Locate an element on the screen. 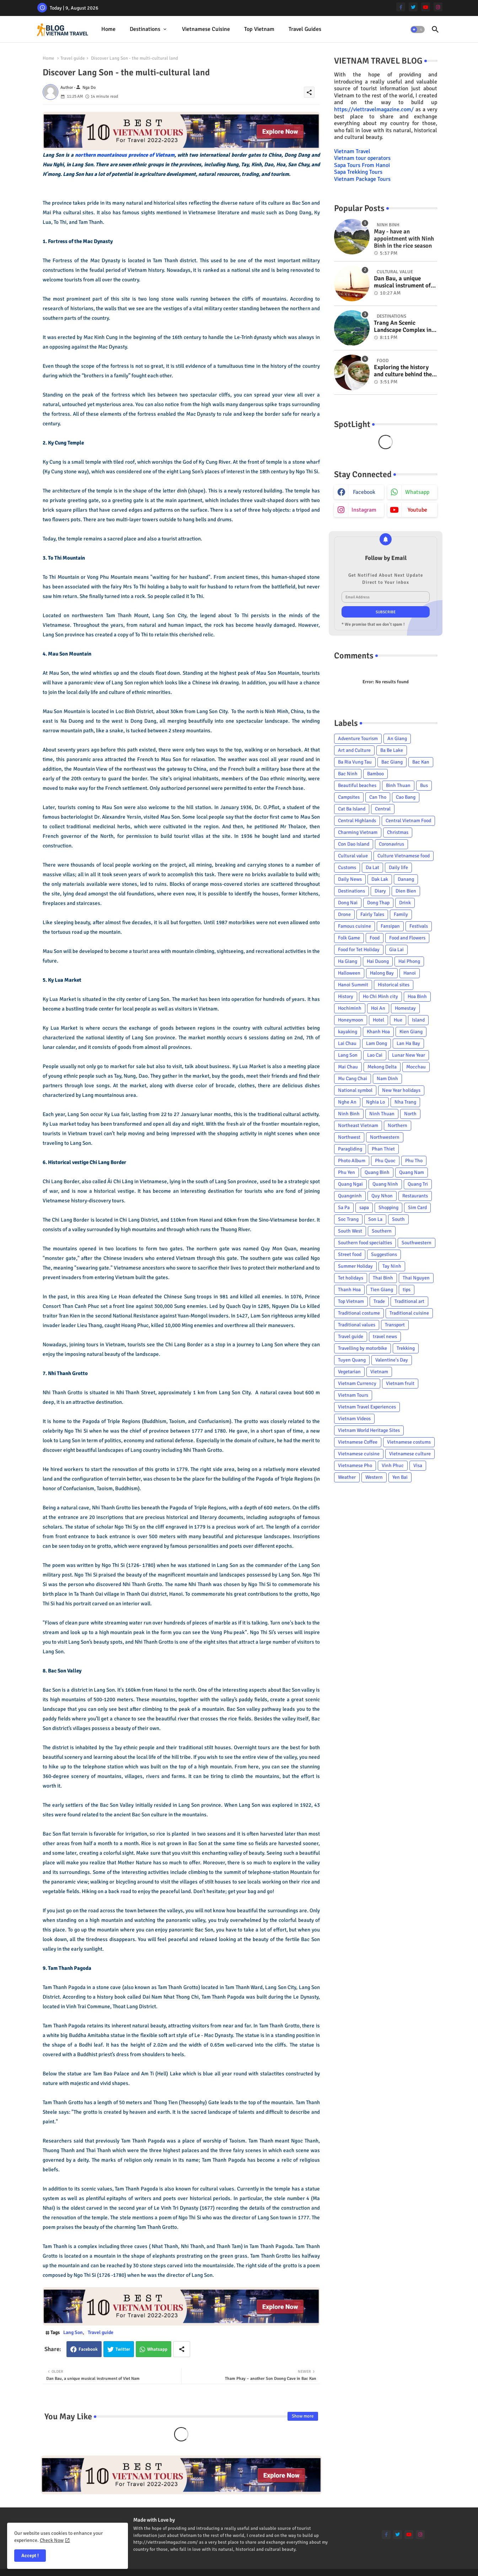  Quang Binh is located at coordinates (377, 1172).